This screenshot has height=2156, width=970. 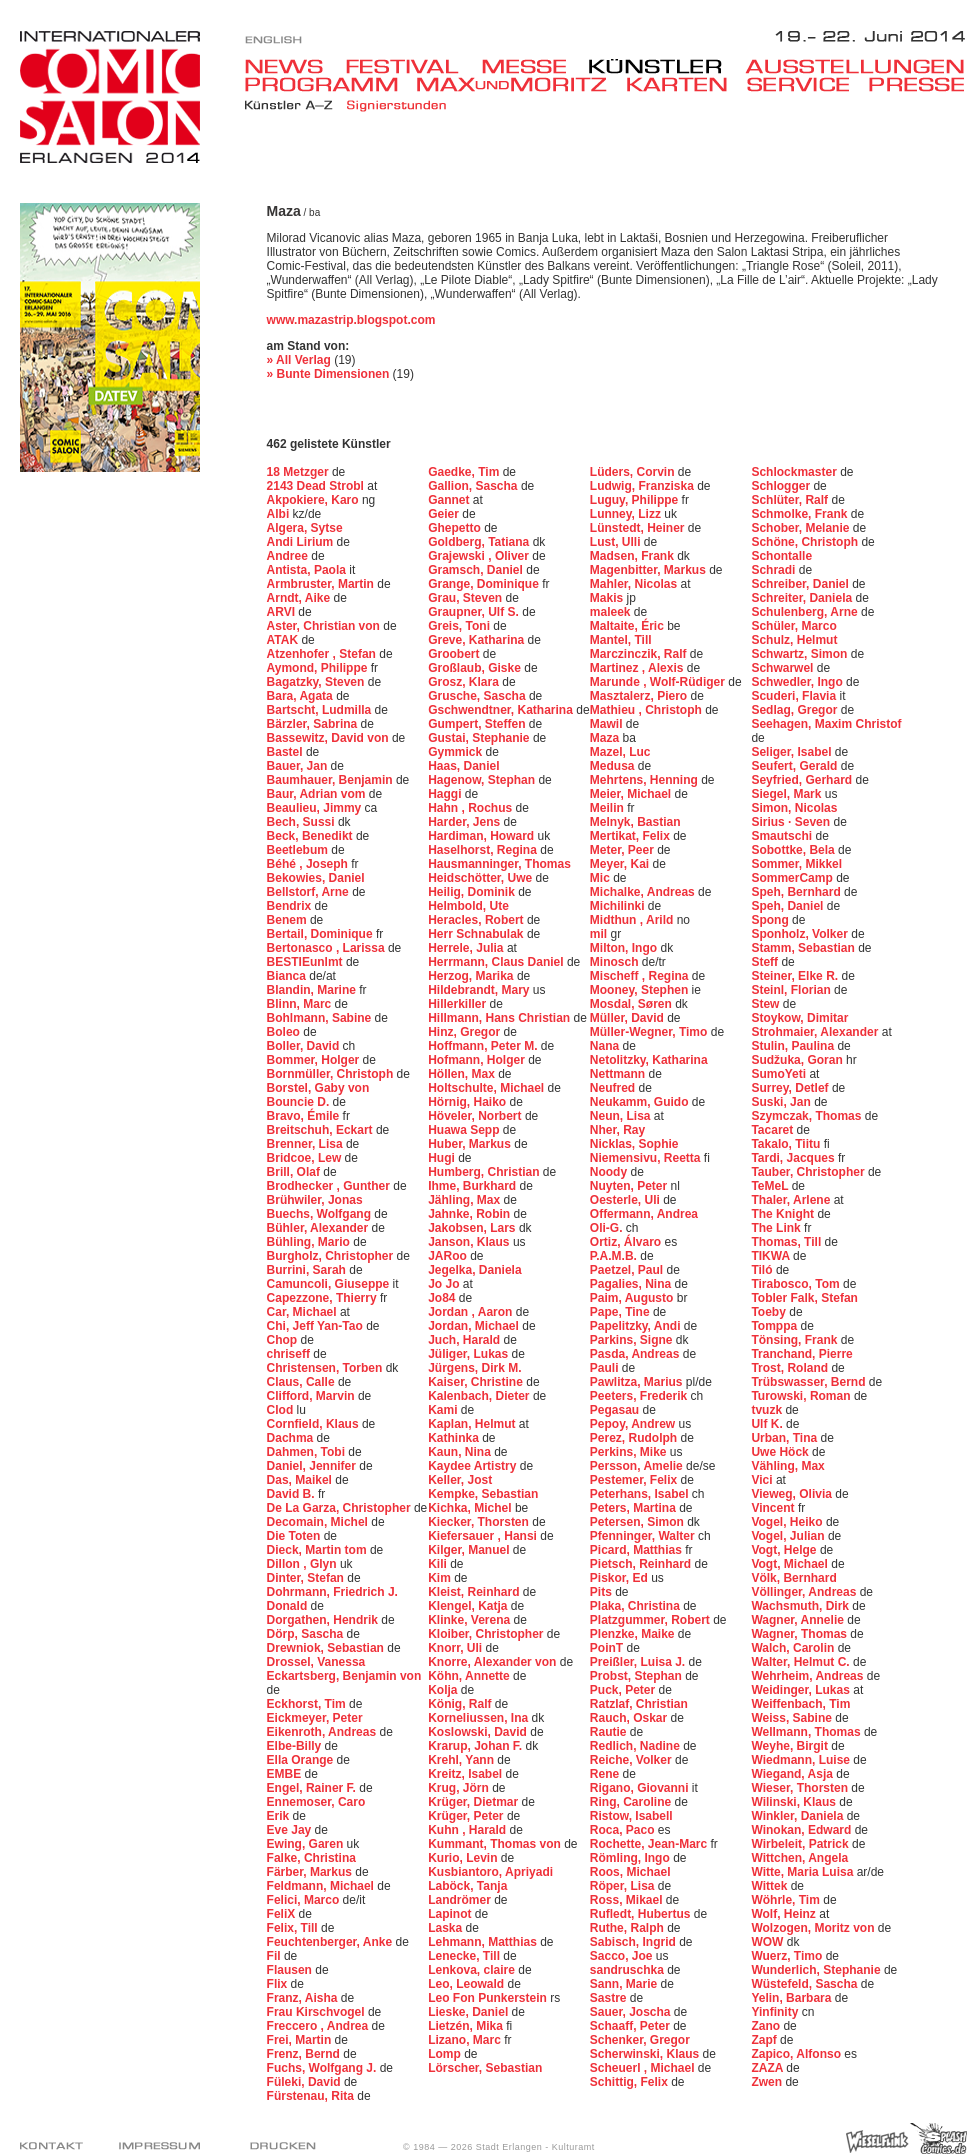 What do you see at coordinates (817, 1970) in the screenshot?
I see `Wunderlich, Stephanie` at bounding box center [817, 1970].